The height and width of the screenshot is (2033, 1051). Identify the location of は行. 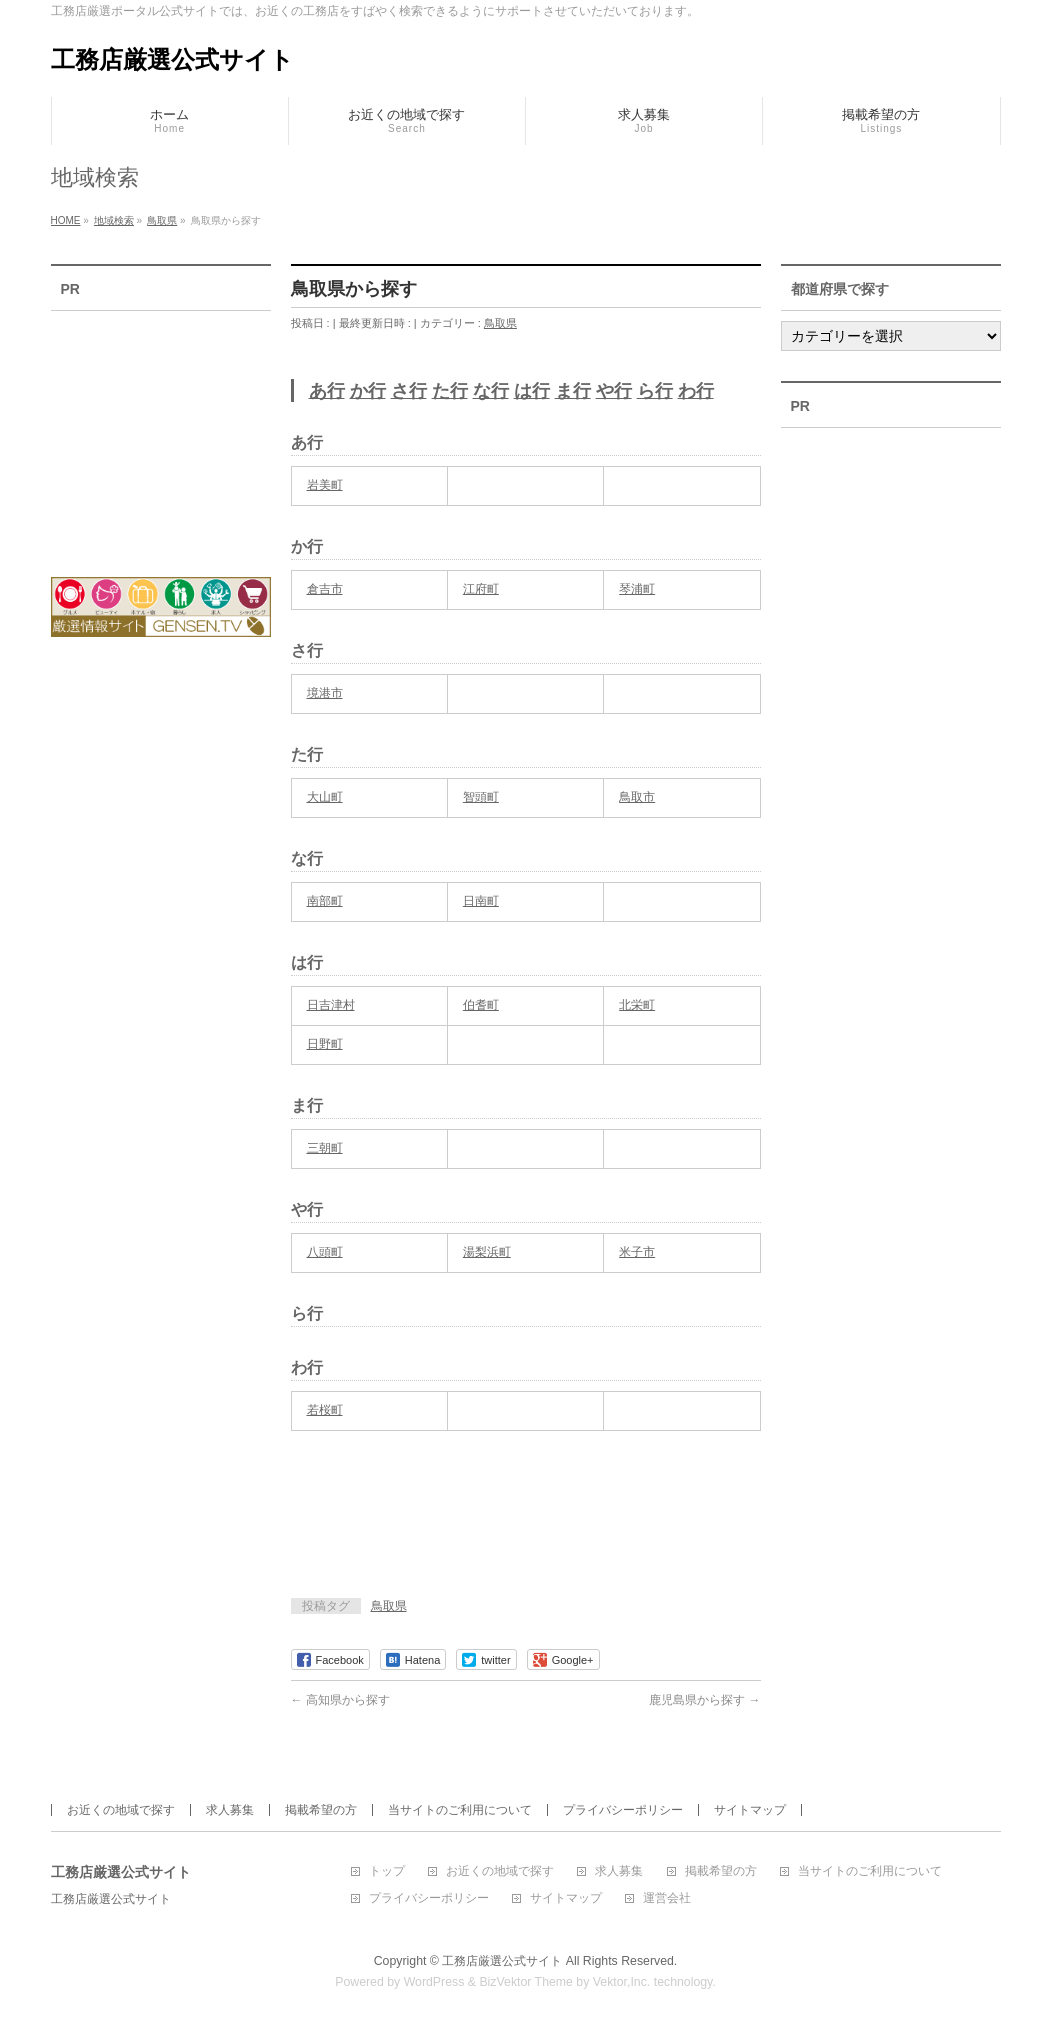
(532, 391).